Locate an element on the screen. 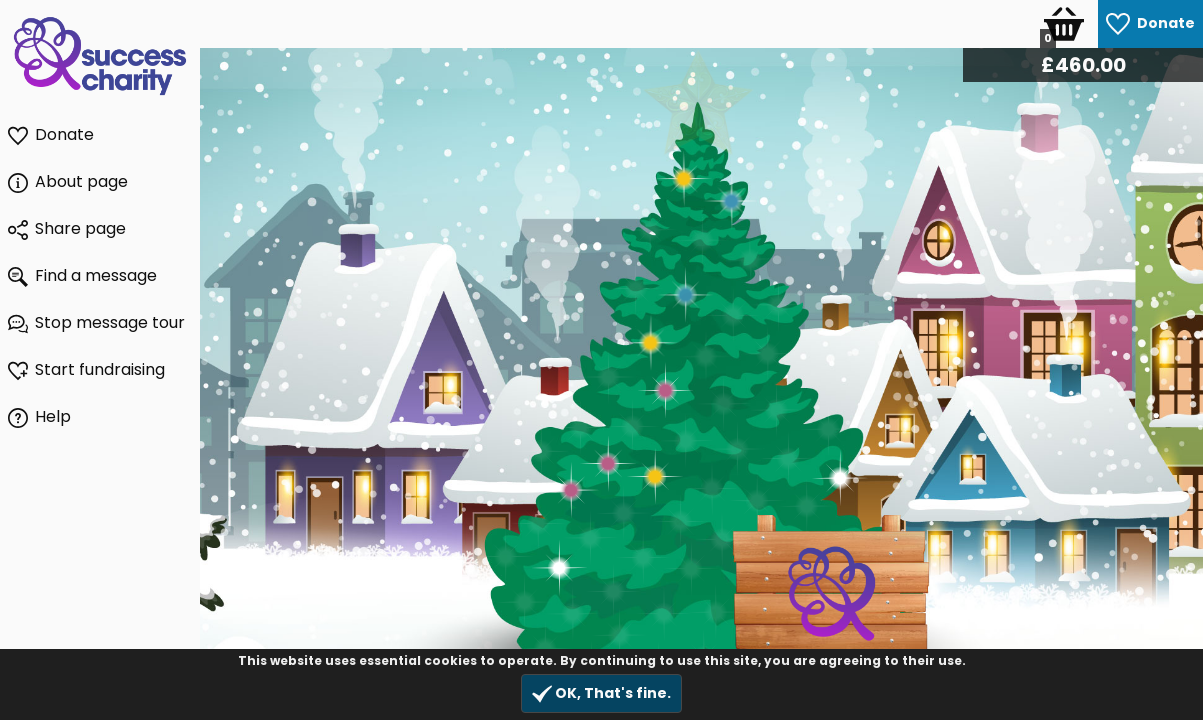 The image size is (1203, 720). OK, That's fine. is located at coordinates (601, 693).